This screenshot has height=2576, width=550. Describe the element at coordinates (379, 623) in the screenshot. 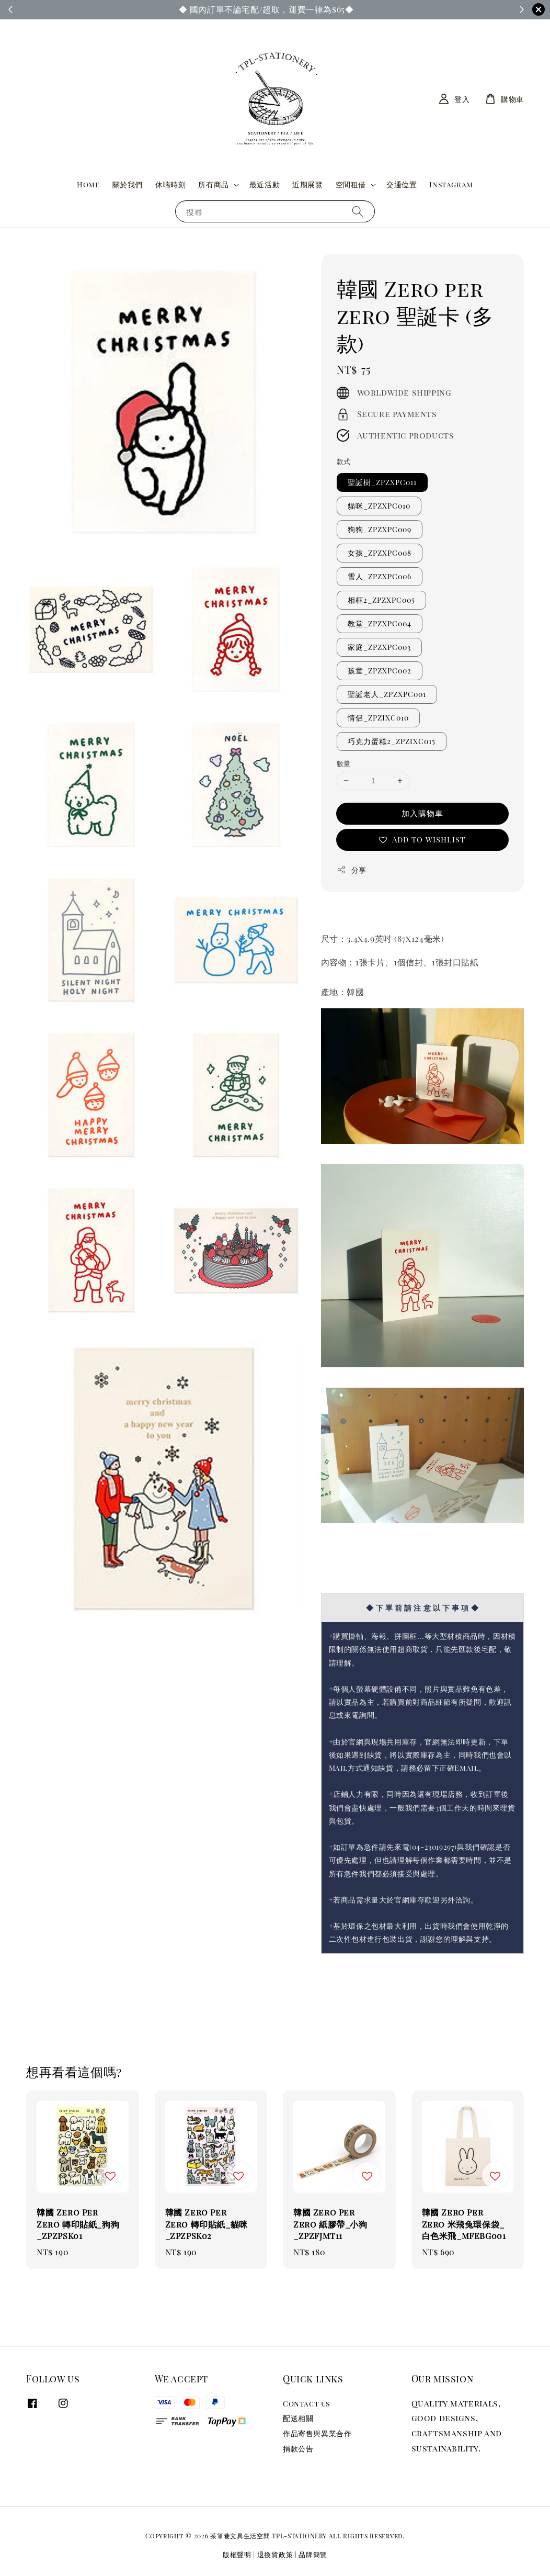

I see `教堂_ZPZXPC004` at that location.